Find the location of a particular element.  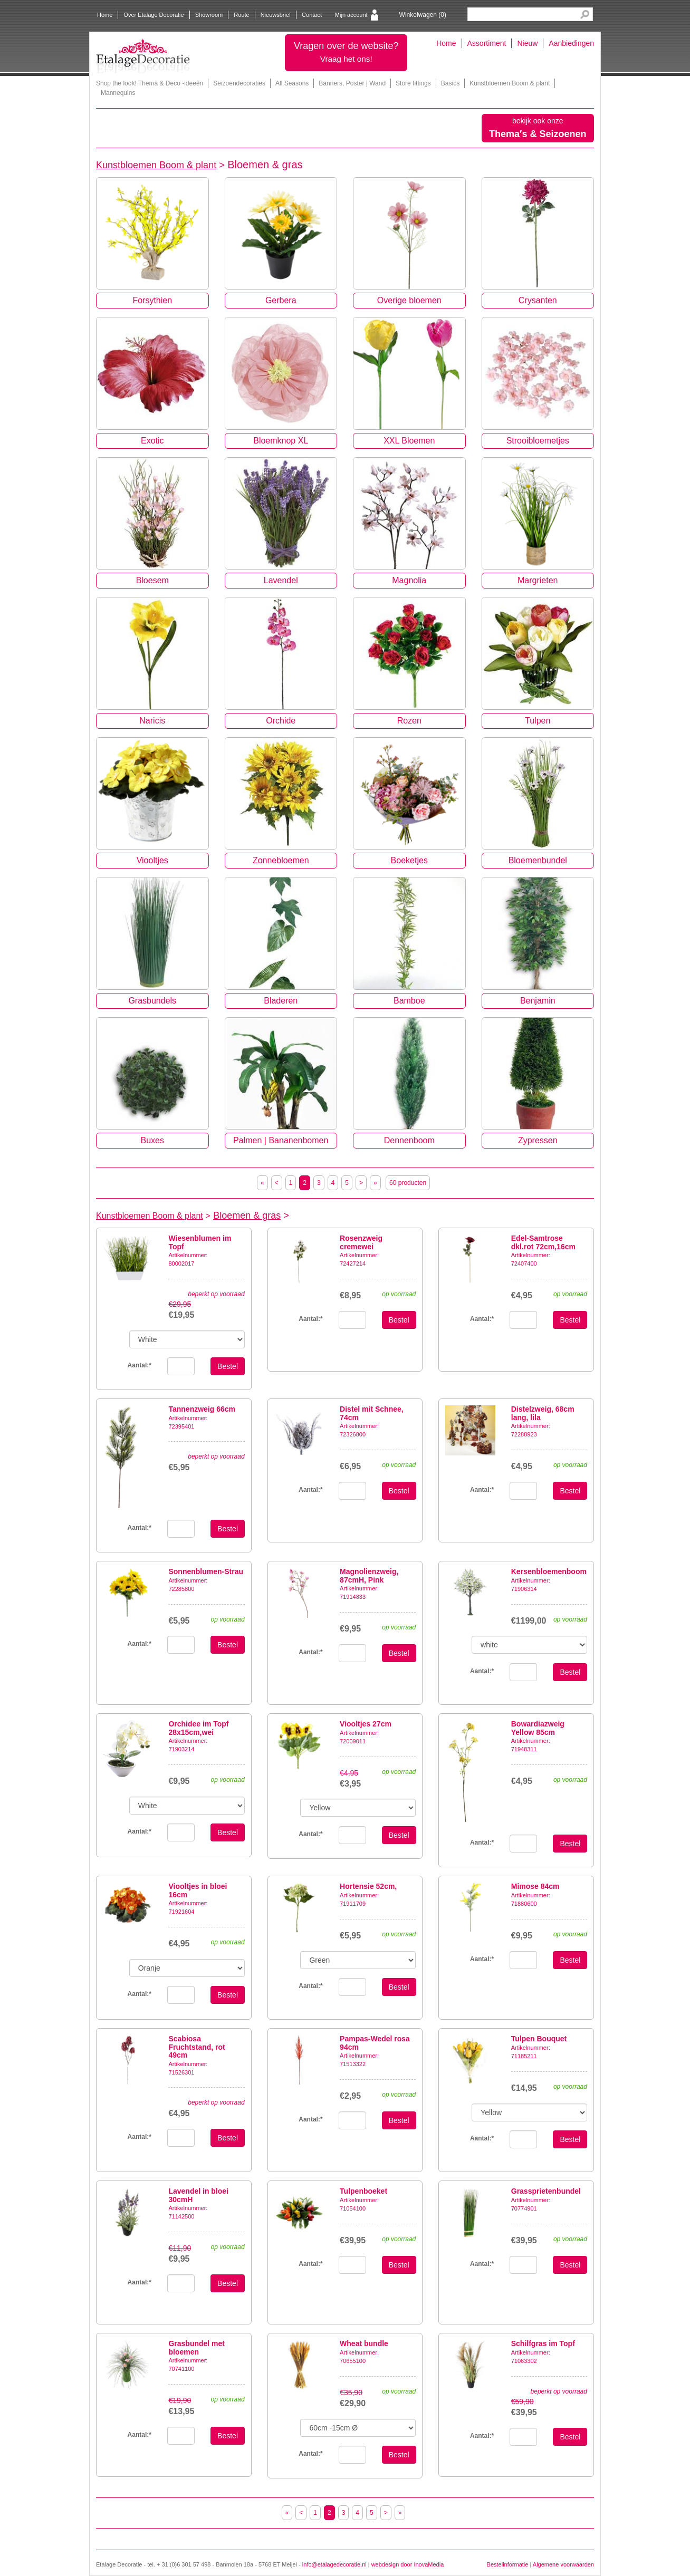

Magnolienzweig, 87cmH, Pink is located at coordinates (369, 1575).